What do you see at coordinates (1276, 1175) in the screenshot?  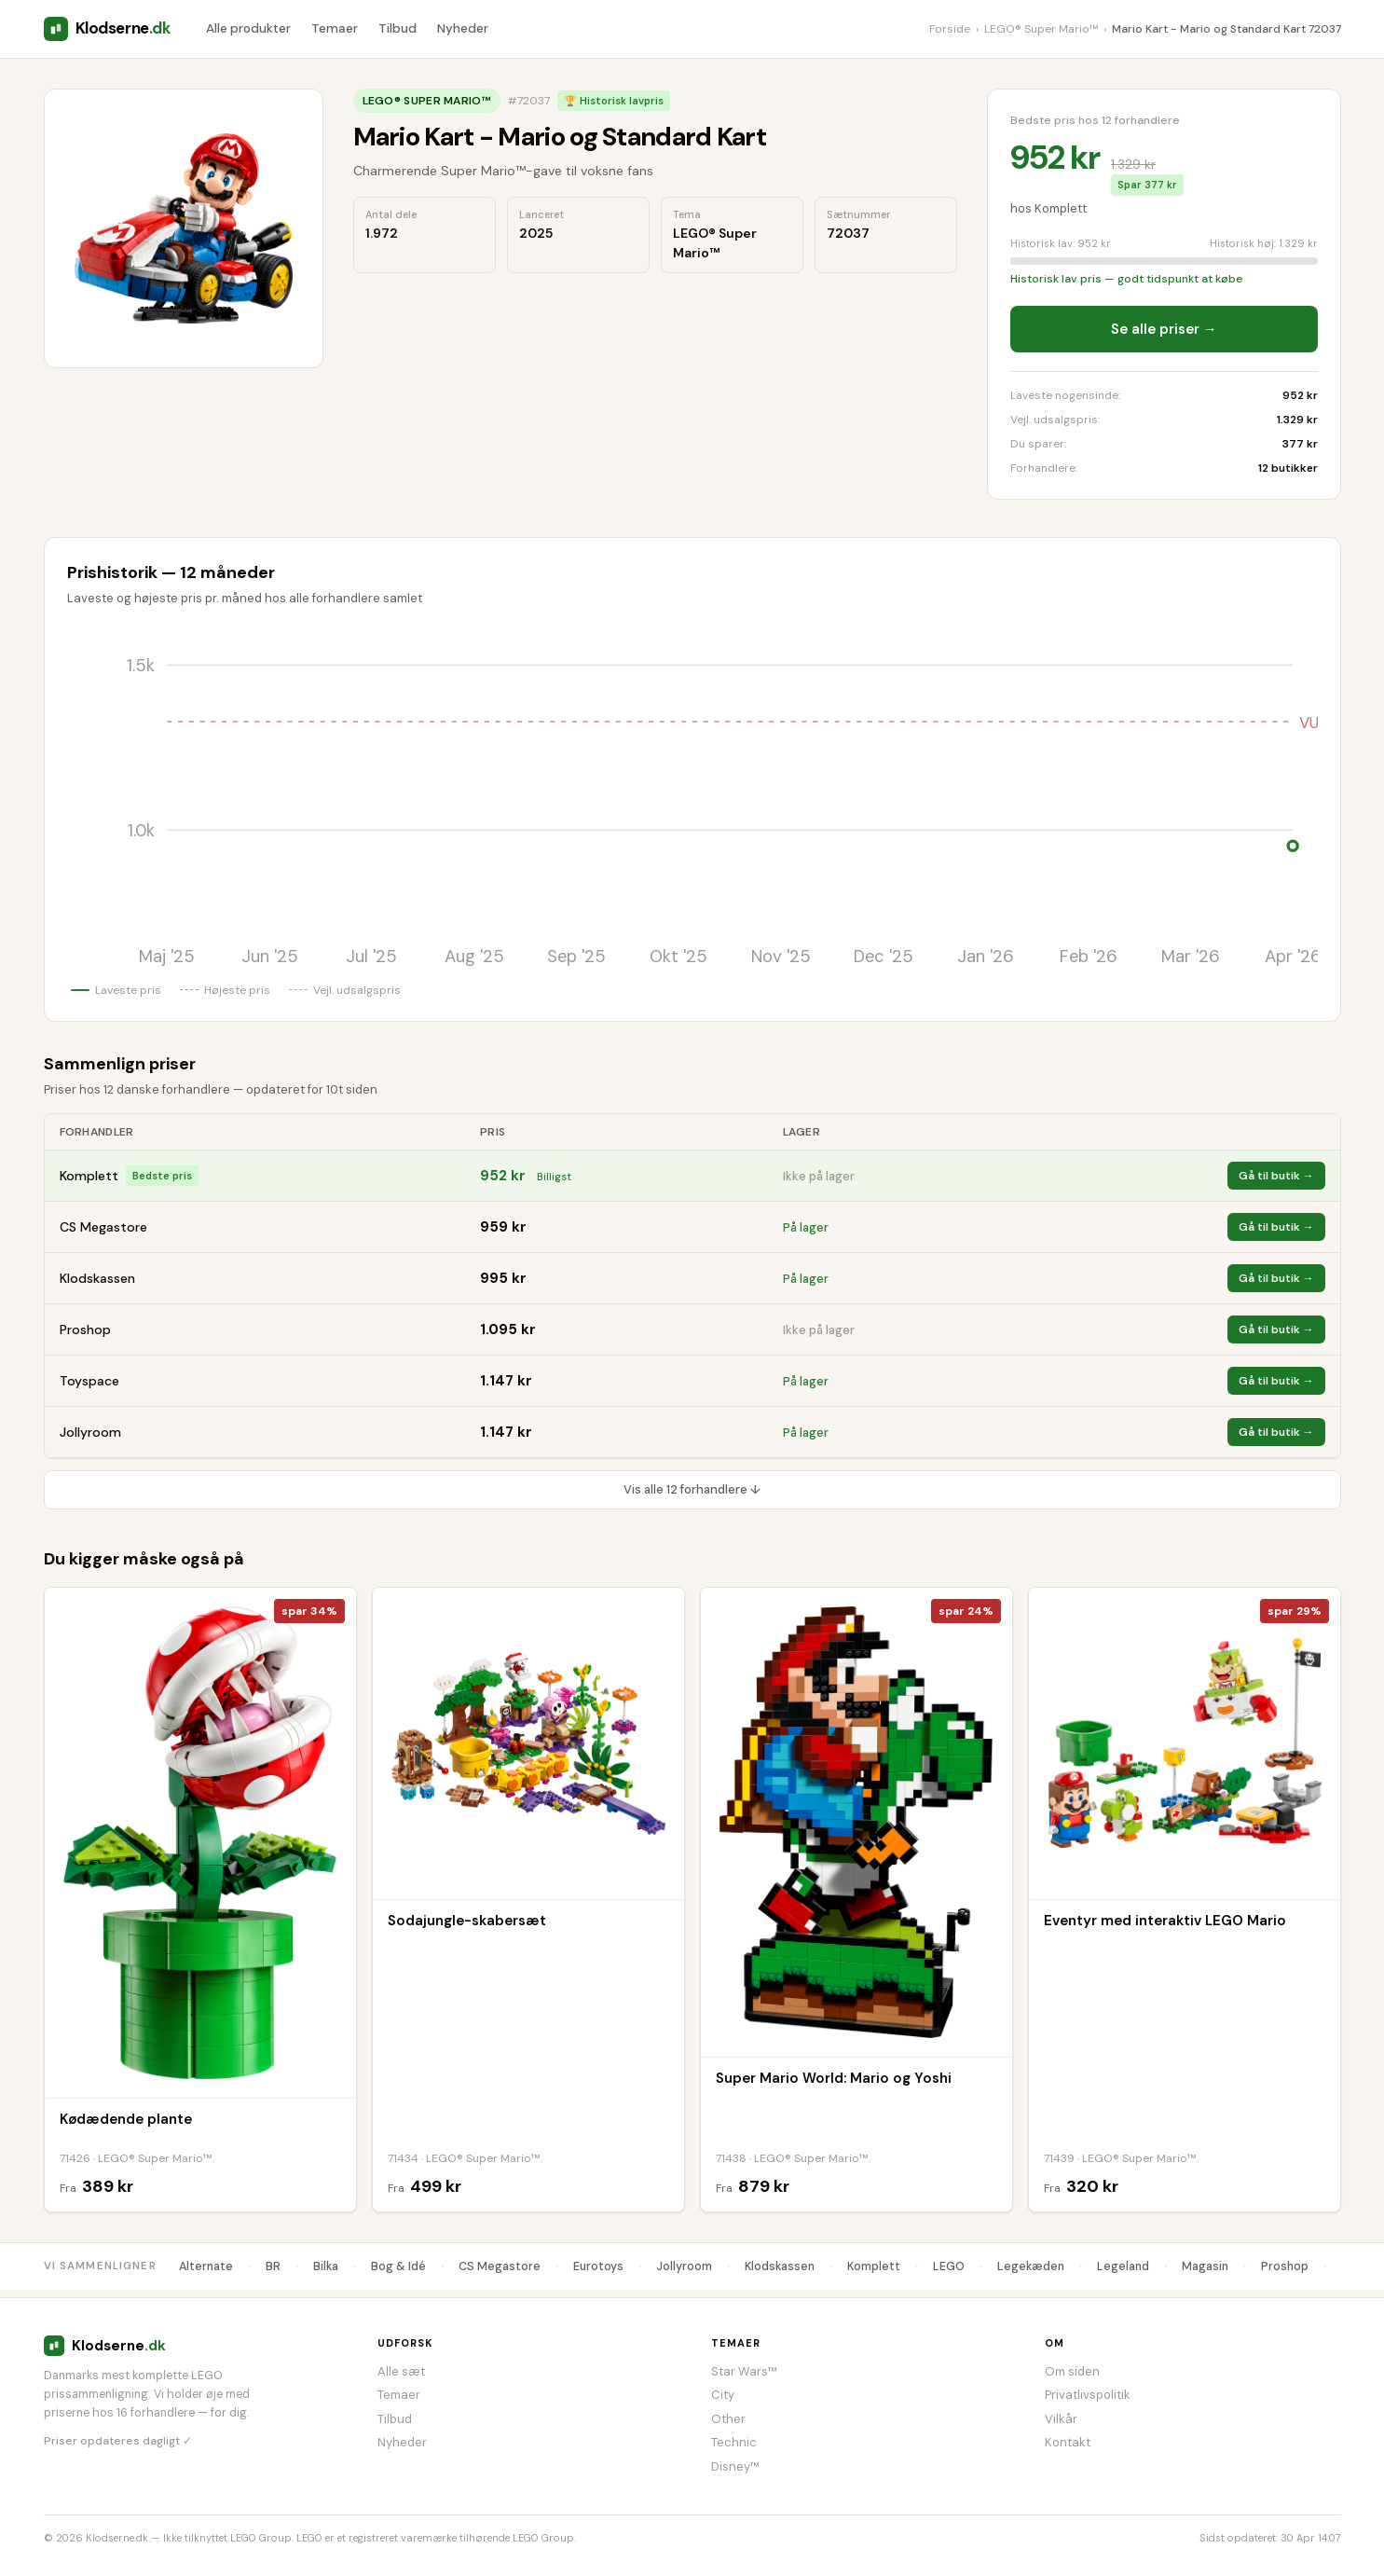 I see `Gå til butik →` at bounding box center [1276, 1175].